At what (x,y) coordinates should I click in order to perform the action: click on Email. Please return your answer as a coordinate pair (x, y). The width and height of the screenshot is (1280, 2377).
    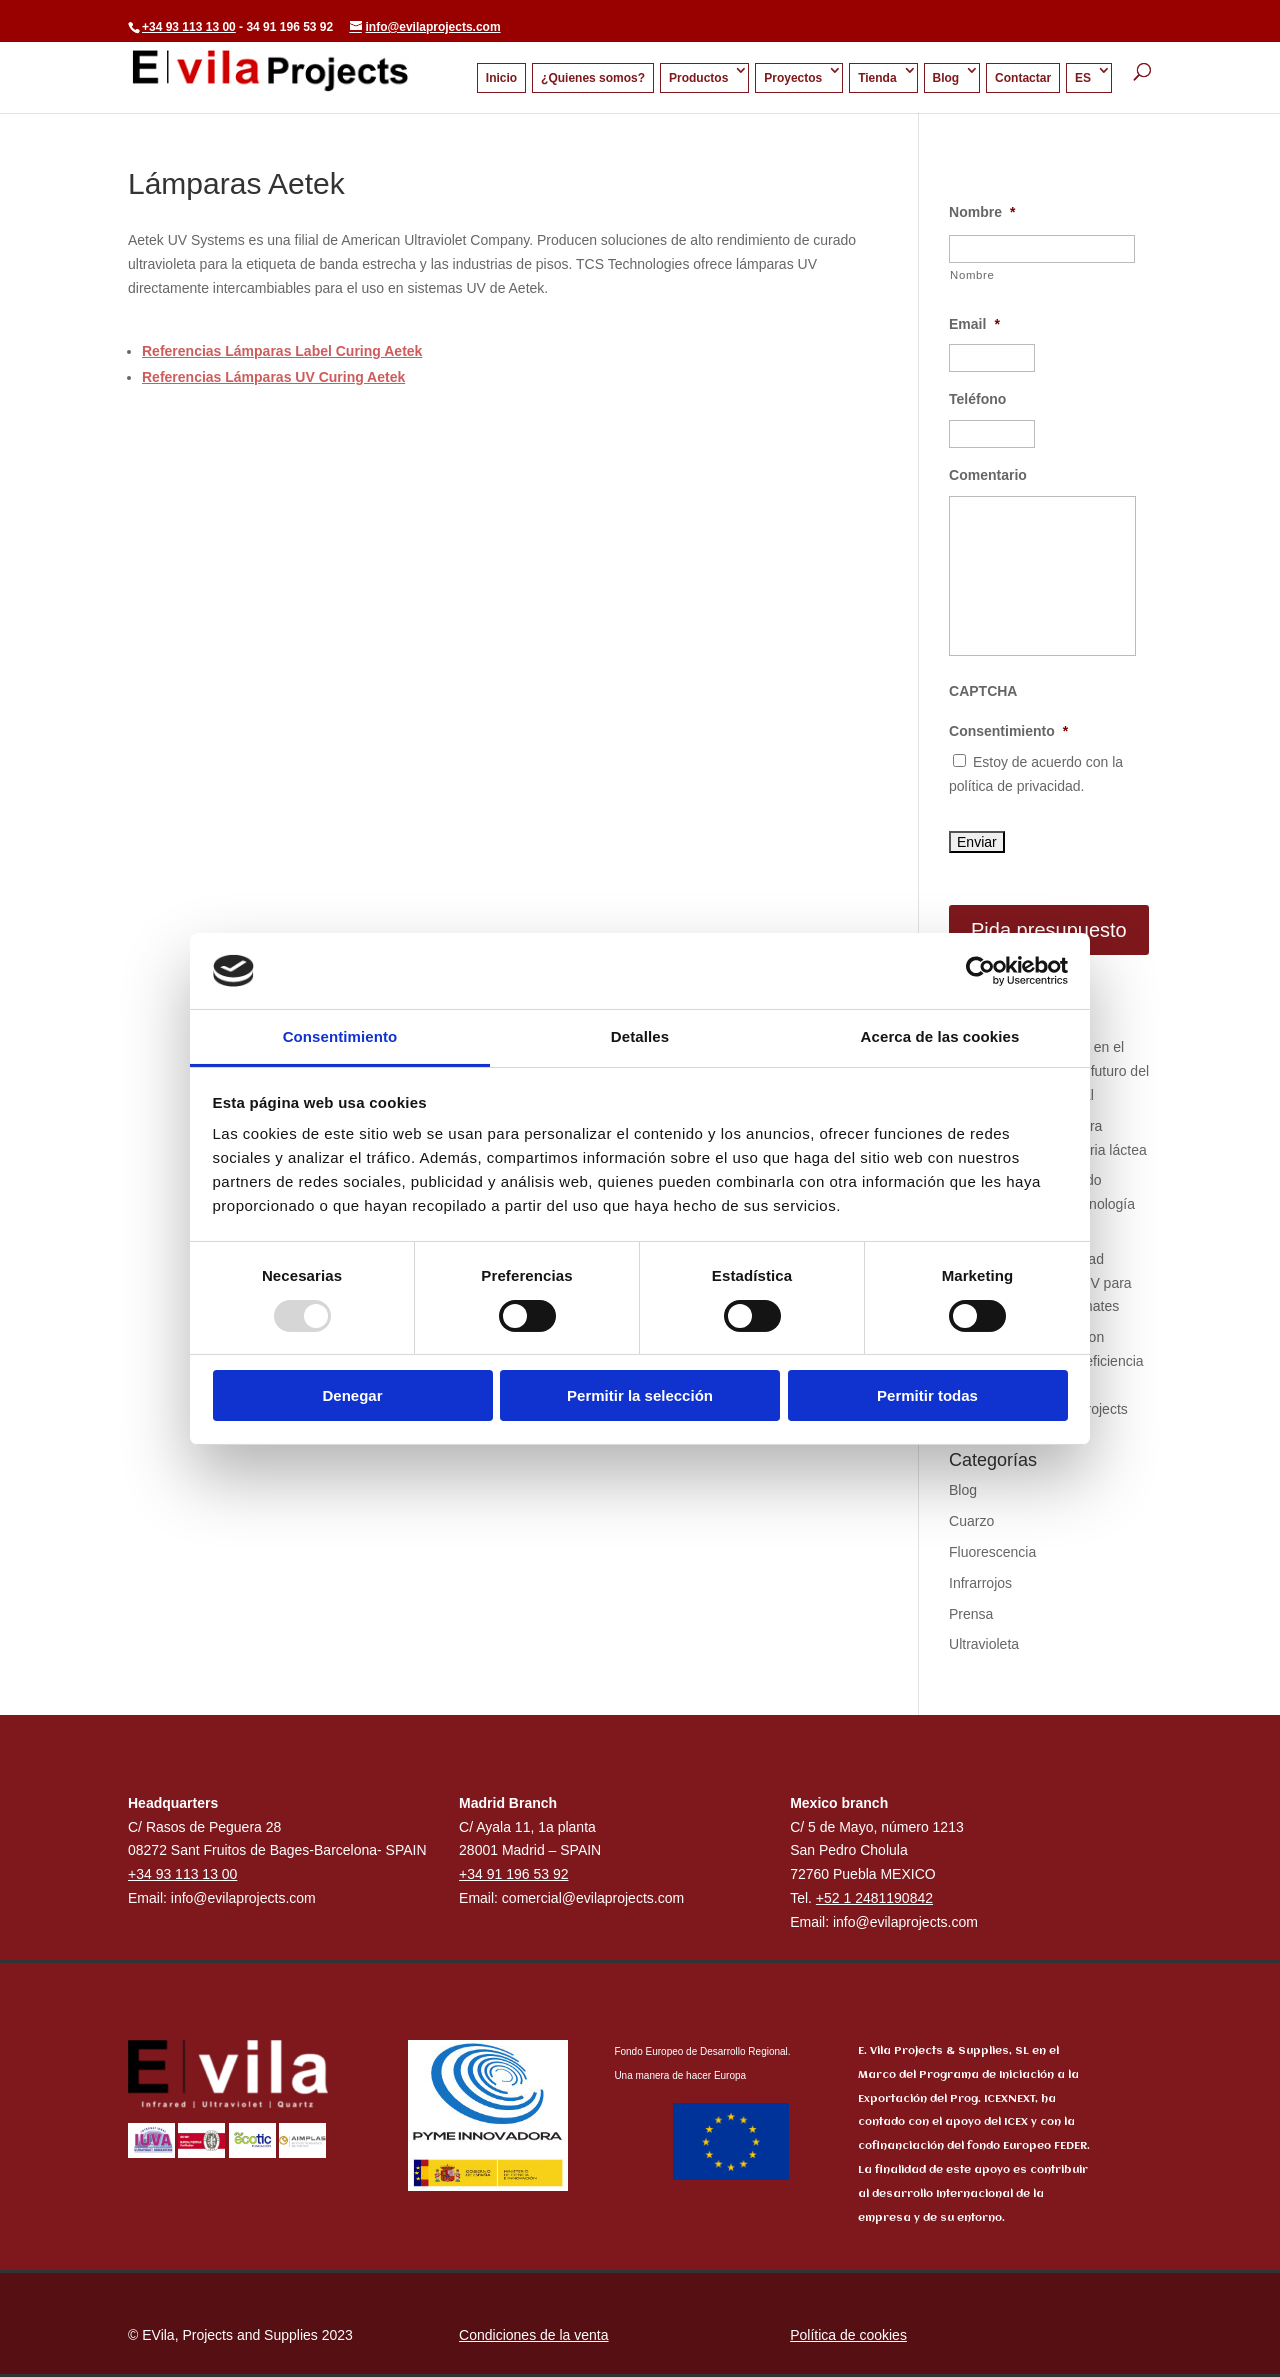
    Looking at the image, I should click on (974, 324).